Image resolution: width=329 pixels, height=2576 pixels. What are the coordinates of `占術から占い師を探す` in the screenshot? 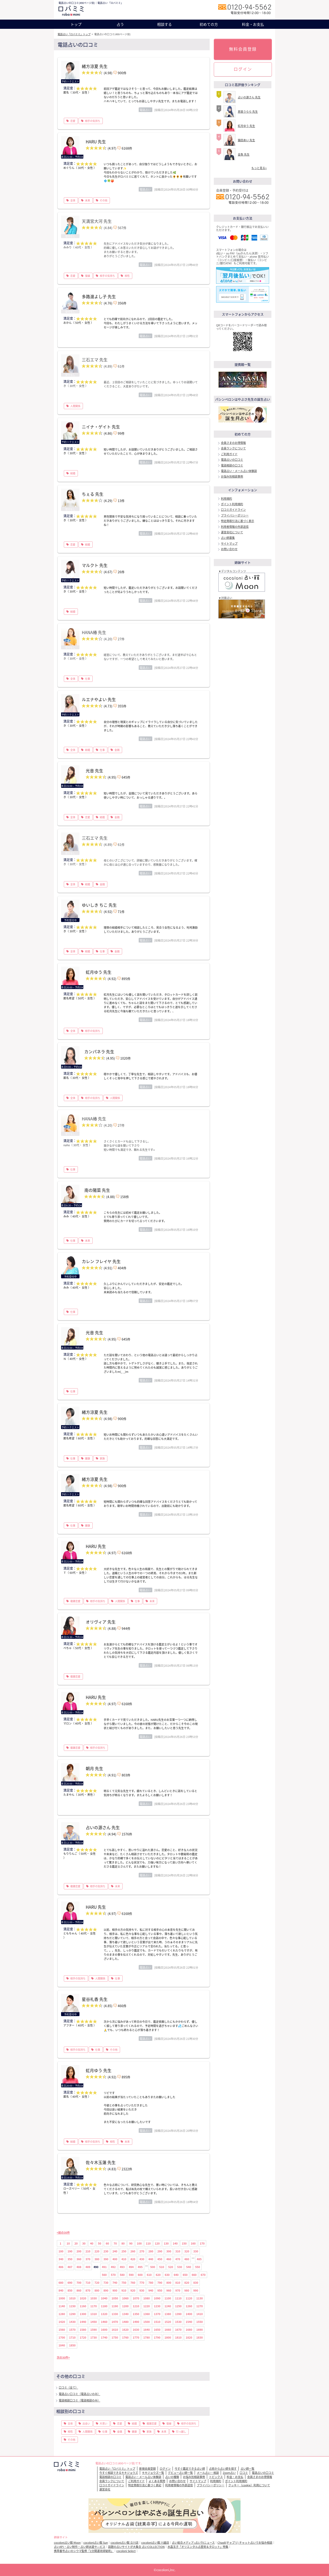 It's located at (223, 2469).